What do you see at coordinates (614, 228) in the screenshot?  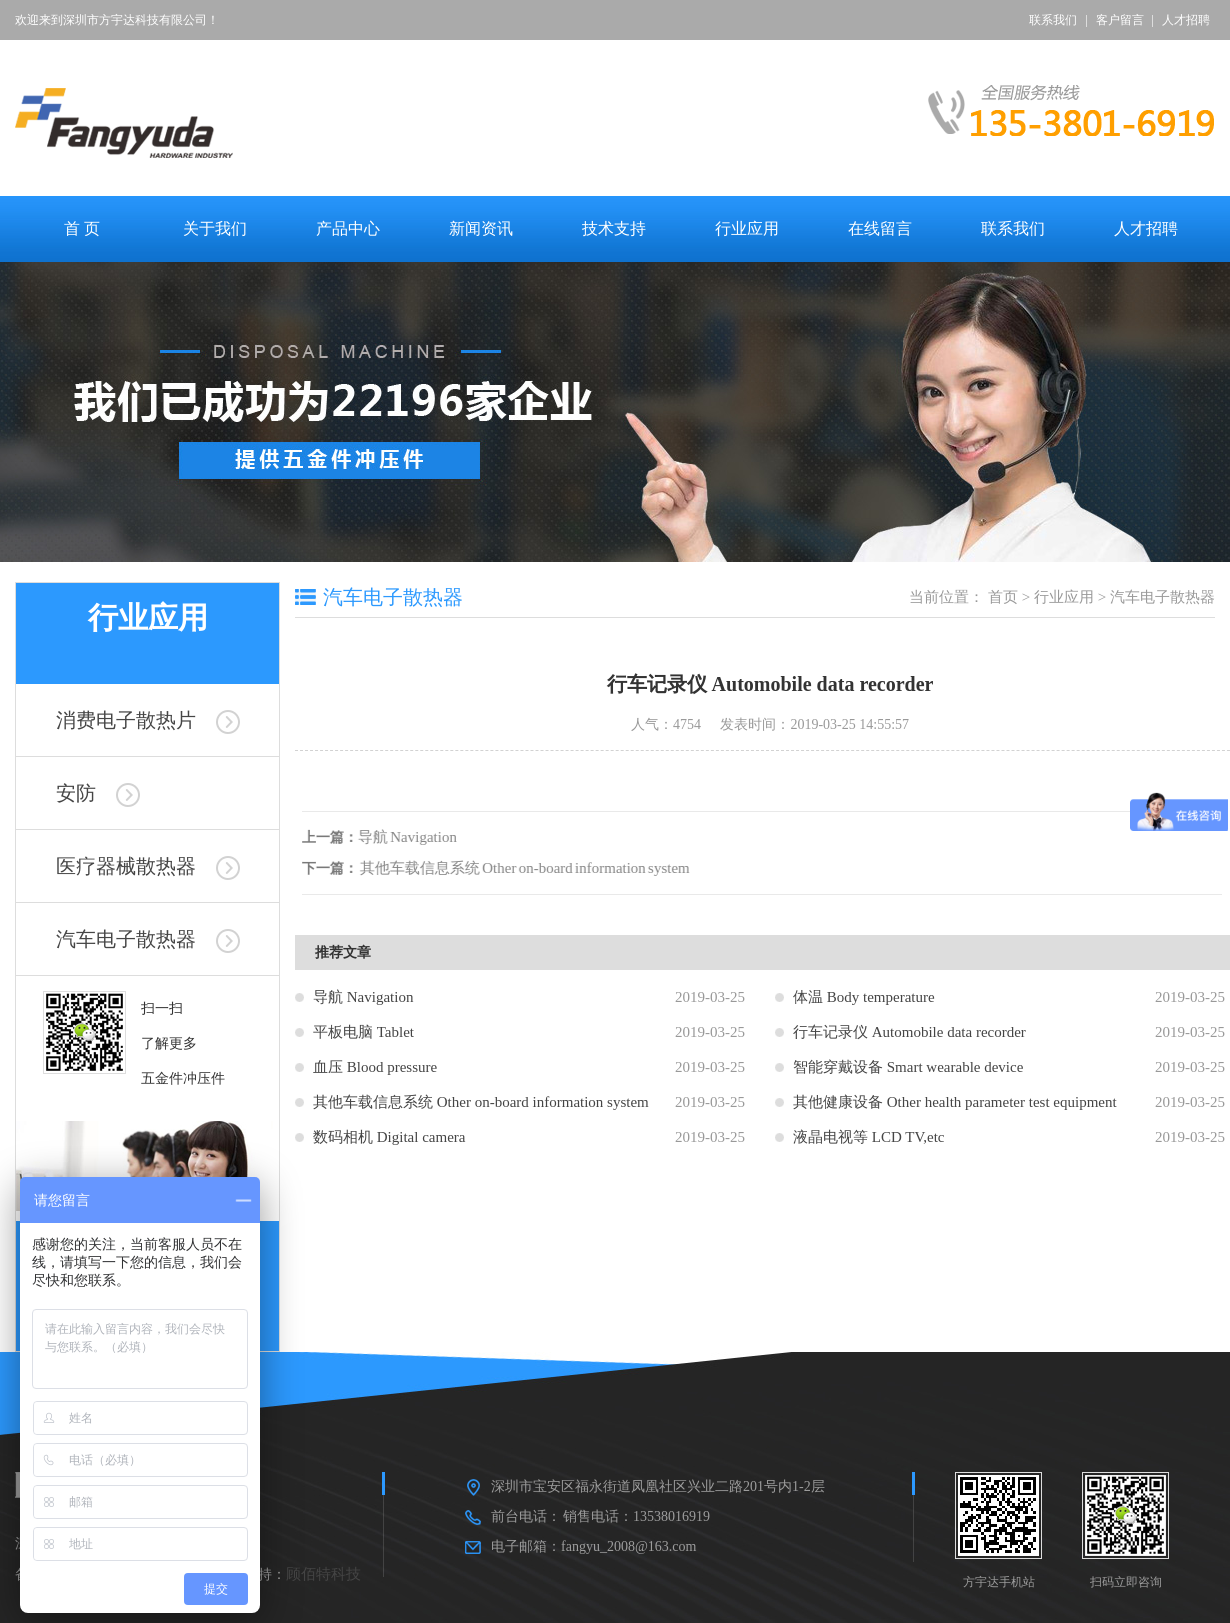 I see `技术支持` at bounding box center [614, 228].